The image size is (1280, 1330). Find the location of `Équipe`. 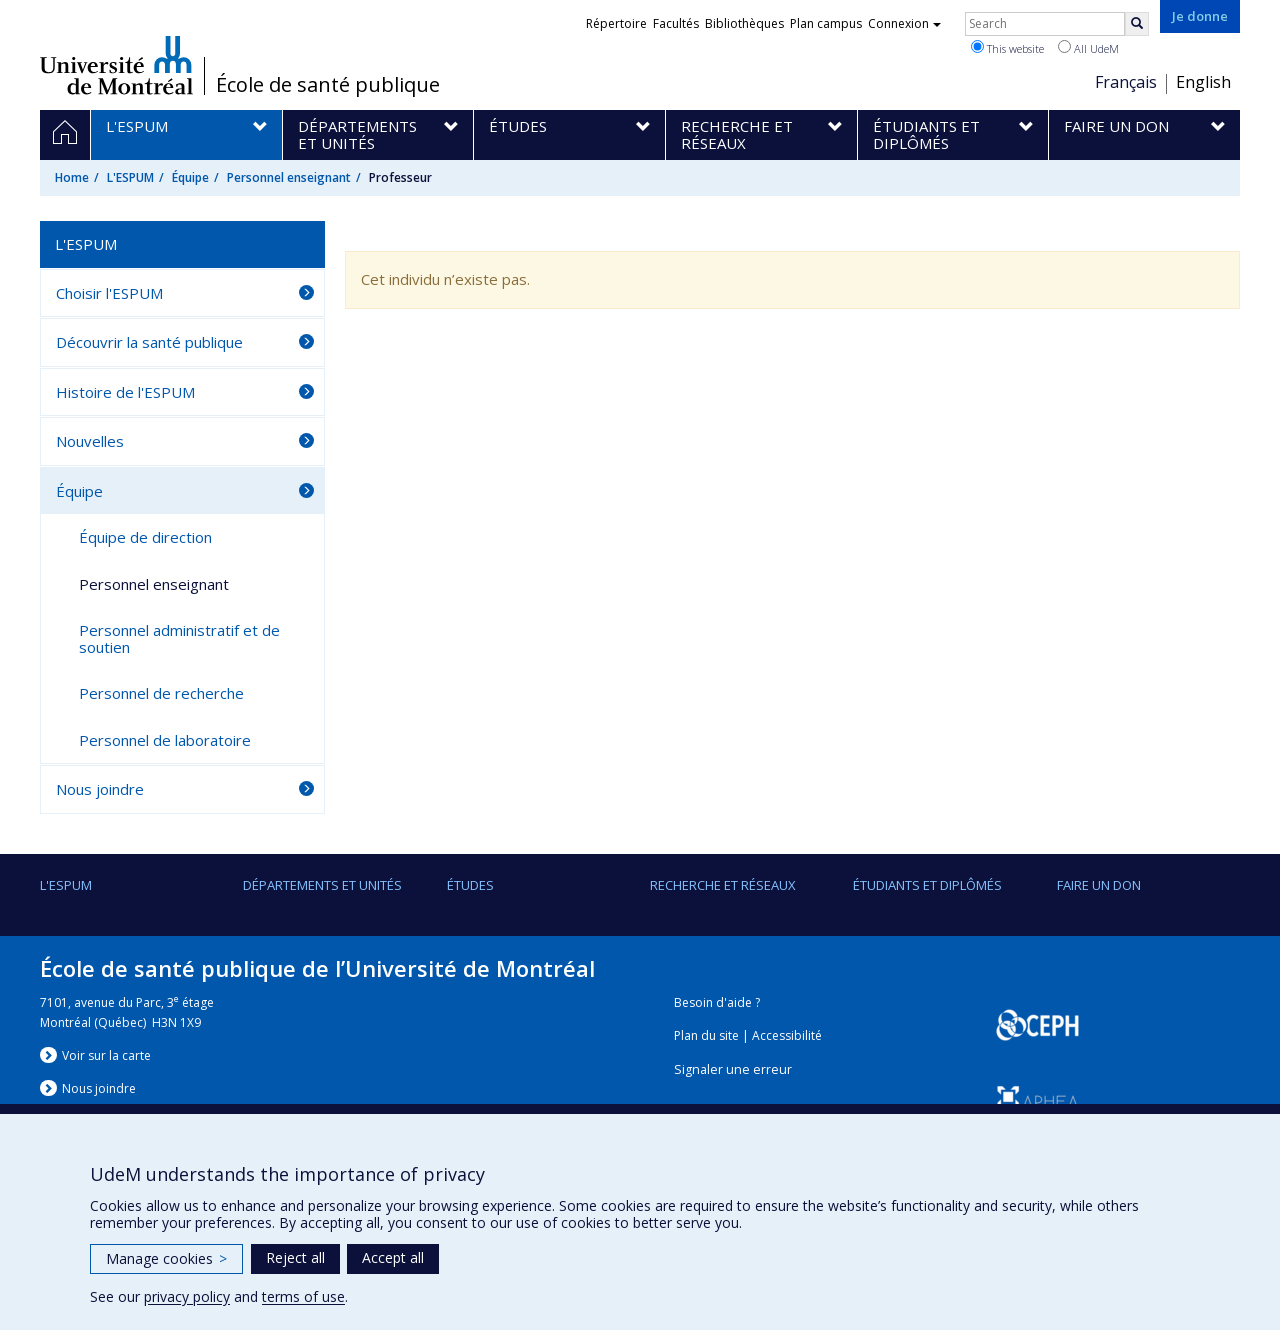

Équipe is located at coordinates (190, 177).